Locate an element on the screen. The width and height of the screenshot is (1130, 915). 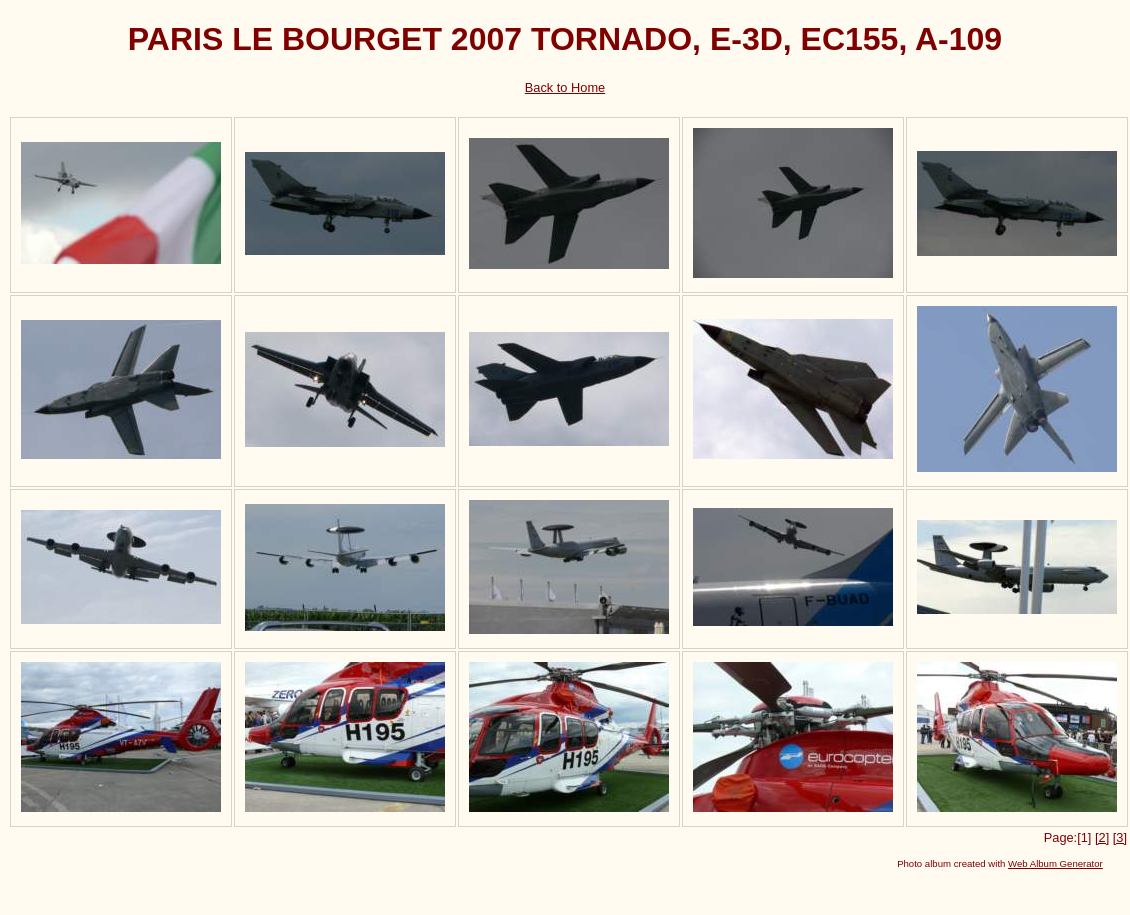
Back to Home is located at coordinates (565, 87).